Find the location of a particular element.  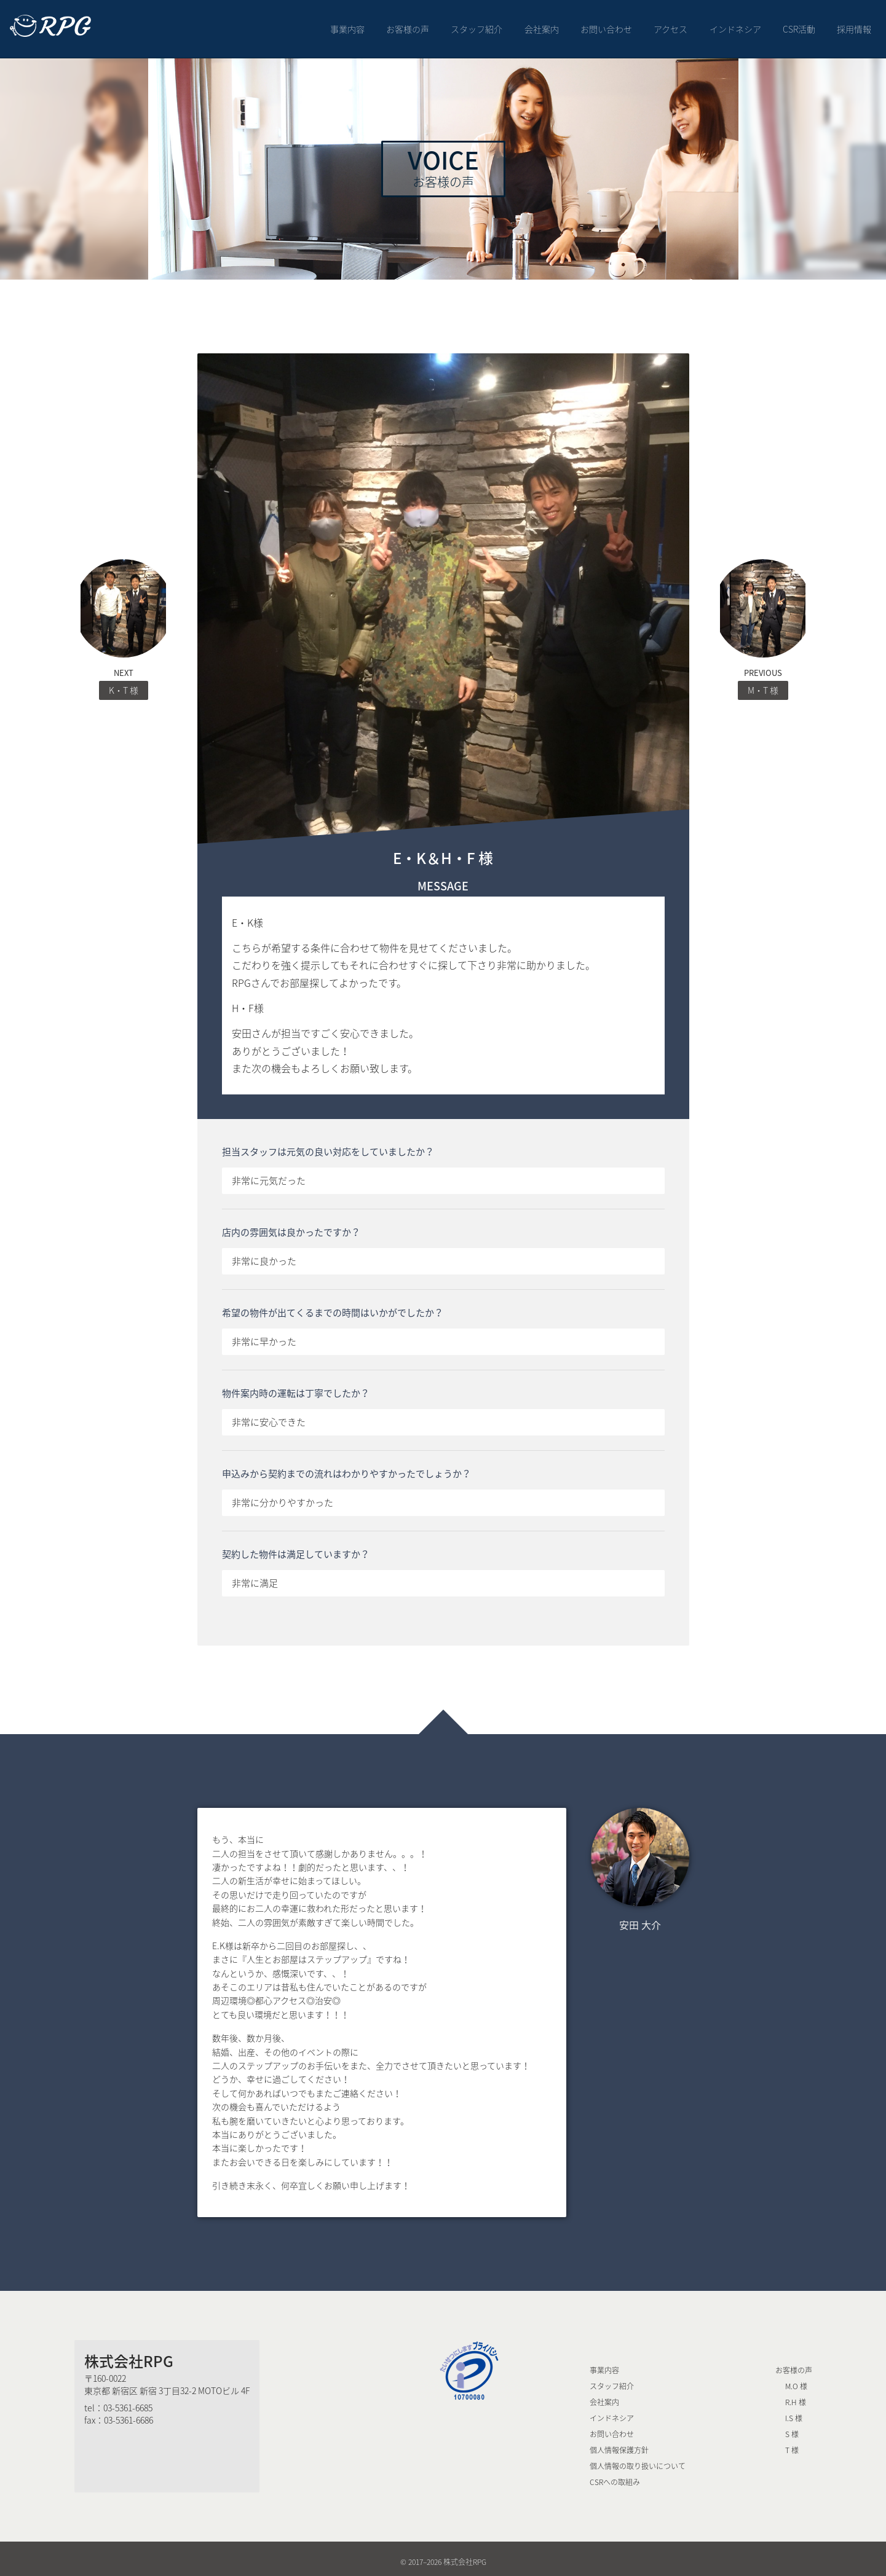

お客様の声 is located at coordinates (407, 26).